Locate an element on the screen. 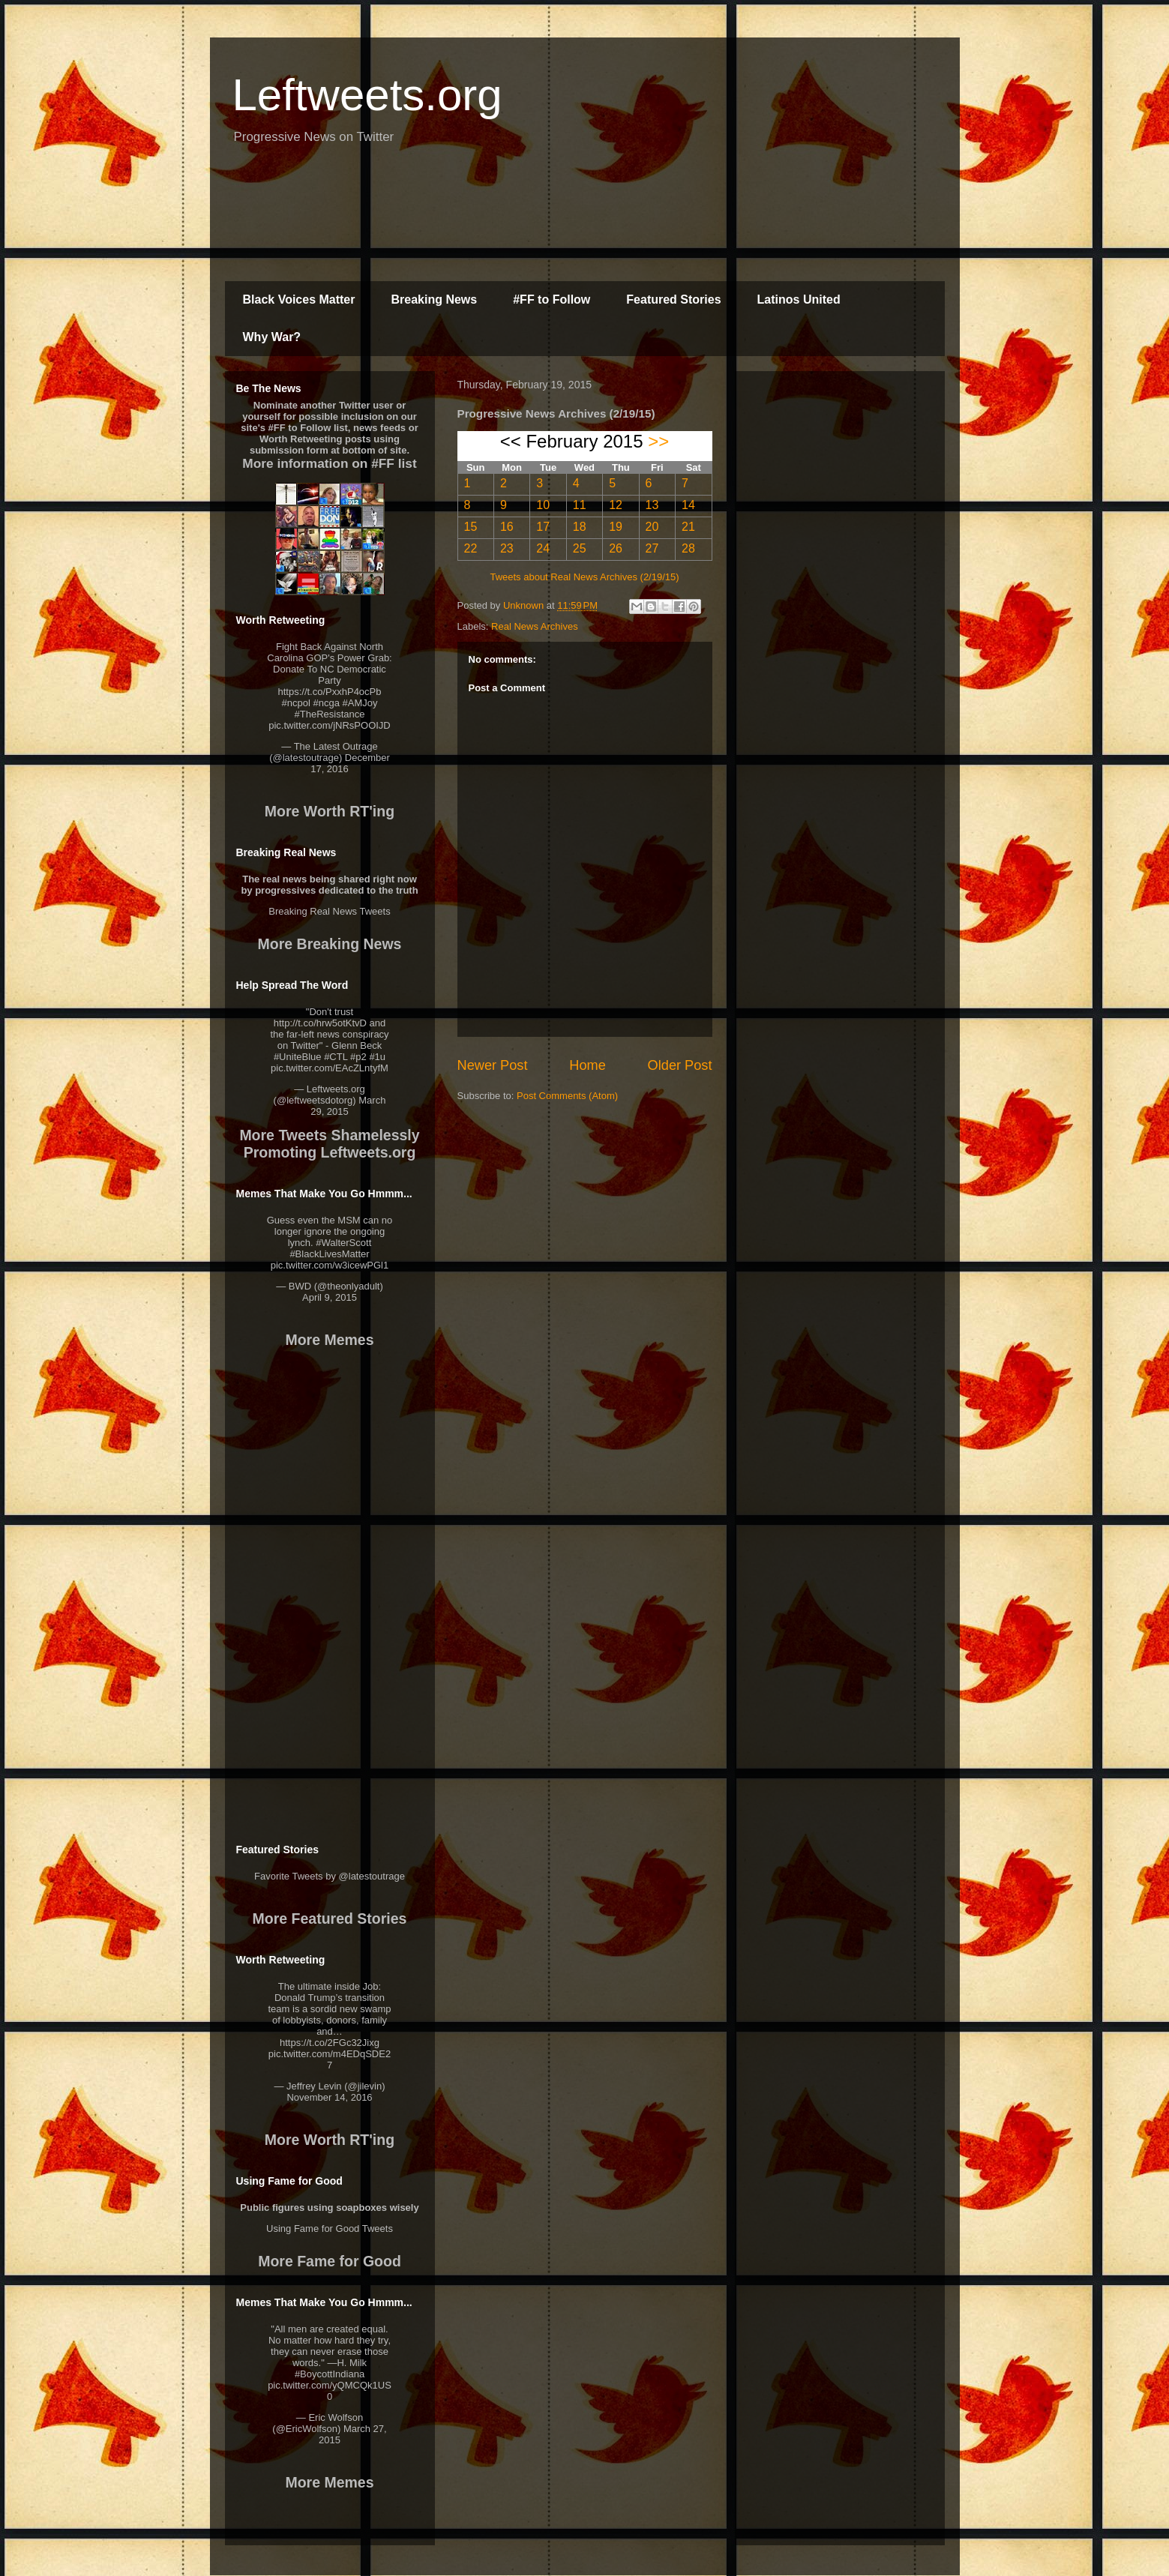 Image resolution: width=1169 pixels, height=2576 pixels. https://t.co/2FGc32Jixg is located at coordinates (329, 2042).